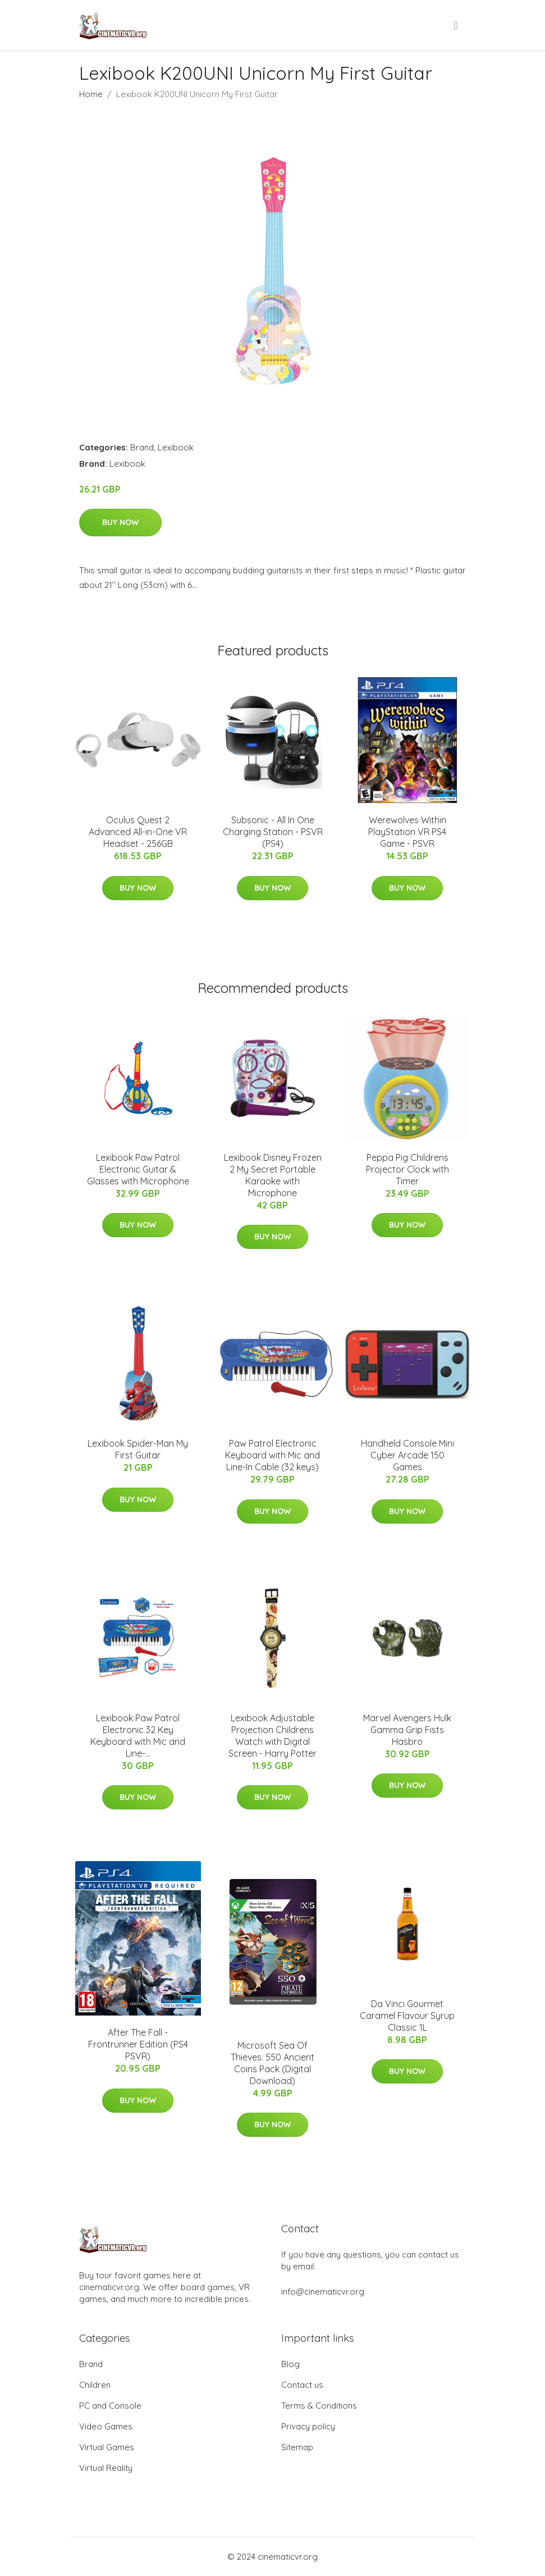  What do you see at coordinates (138, 2044) in the screenshot?
I see `After The Fall - Frontrunner Edition (PS4 PSVR)` at bounding box center [138, 2044].